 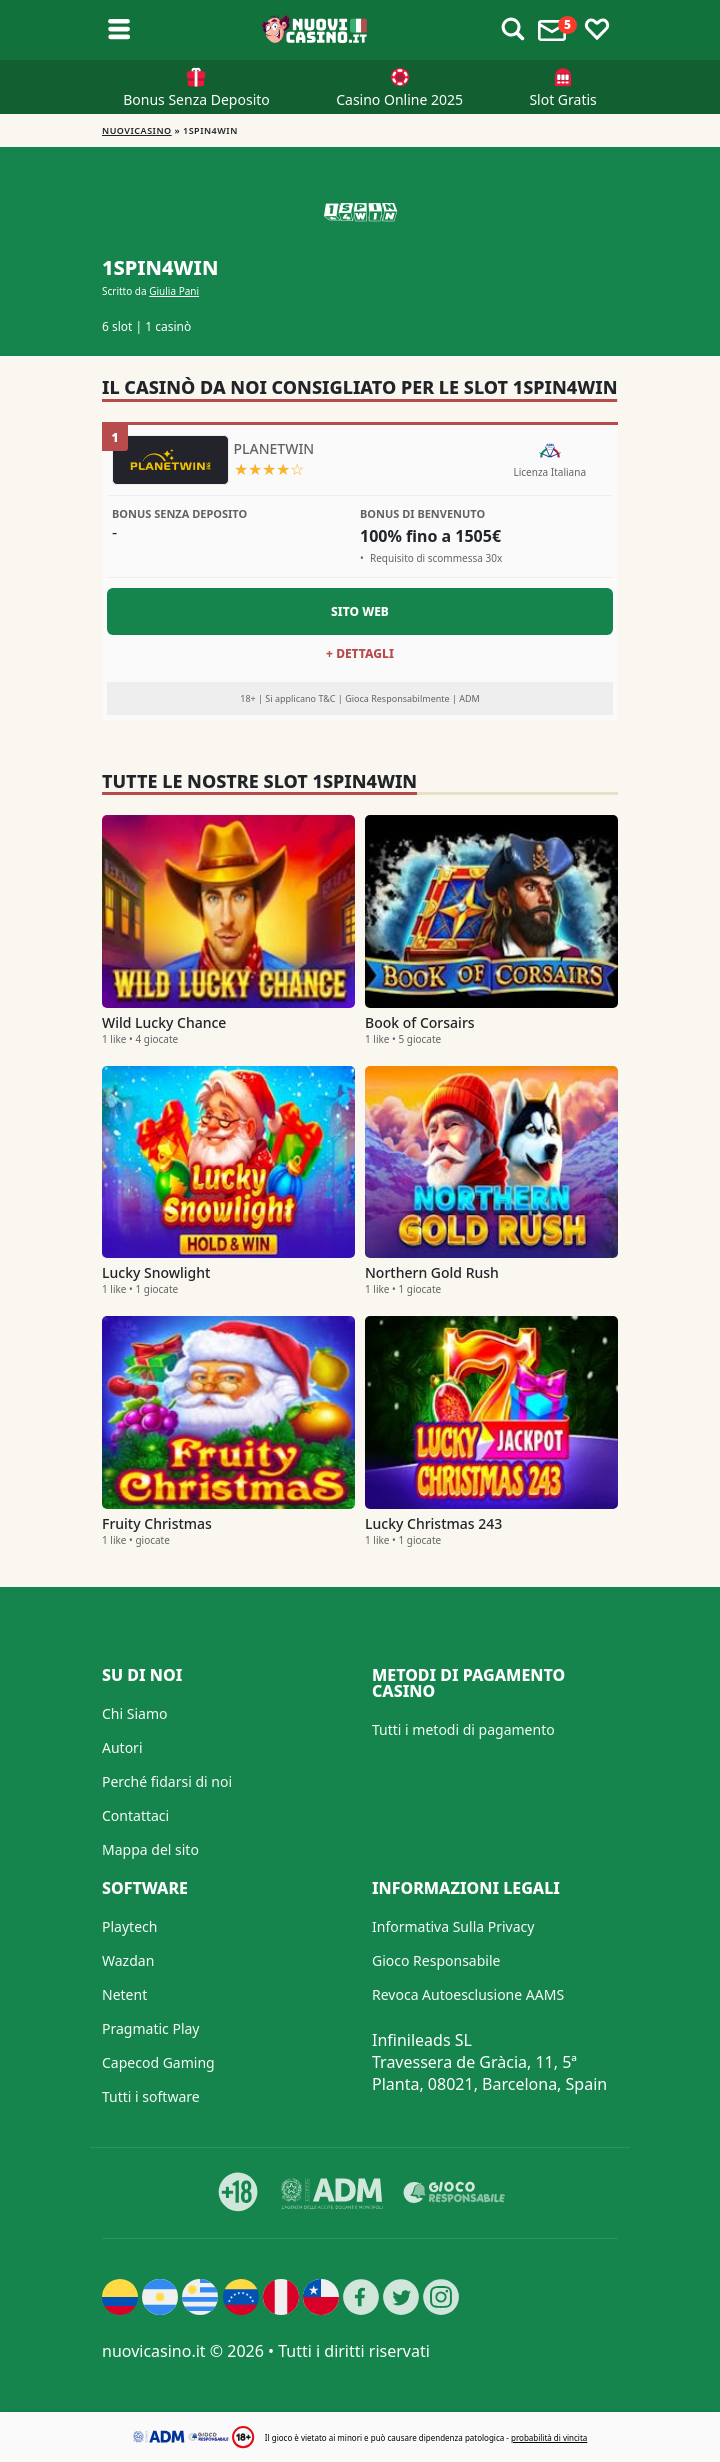 I want to click on [Toggle favourites], so click(x=597, y=30).